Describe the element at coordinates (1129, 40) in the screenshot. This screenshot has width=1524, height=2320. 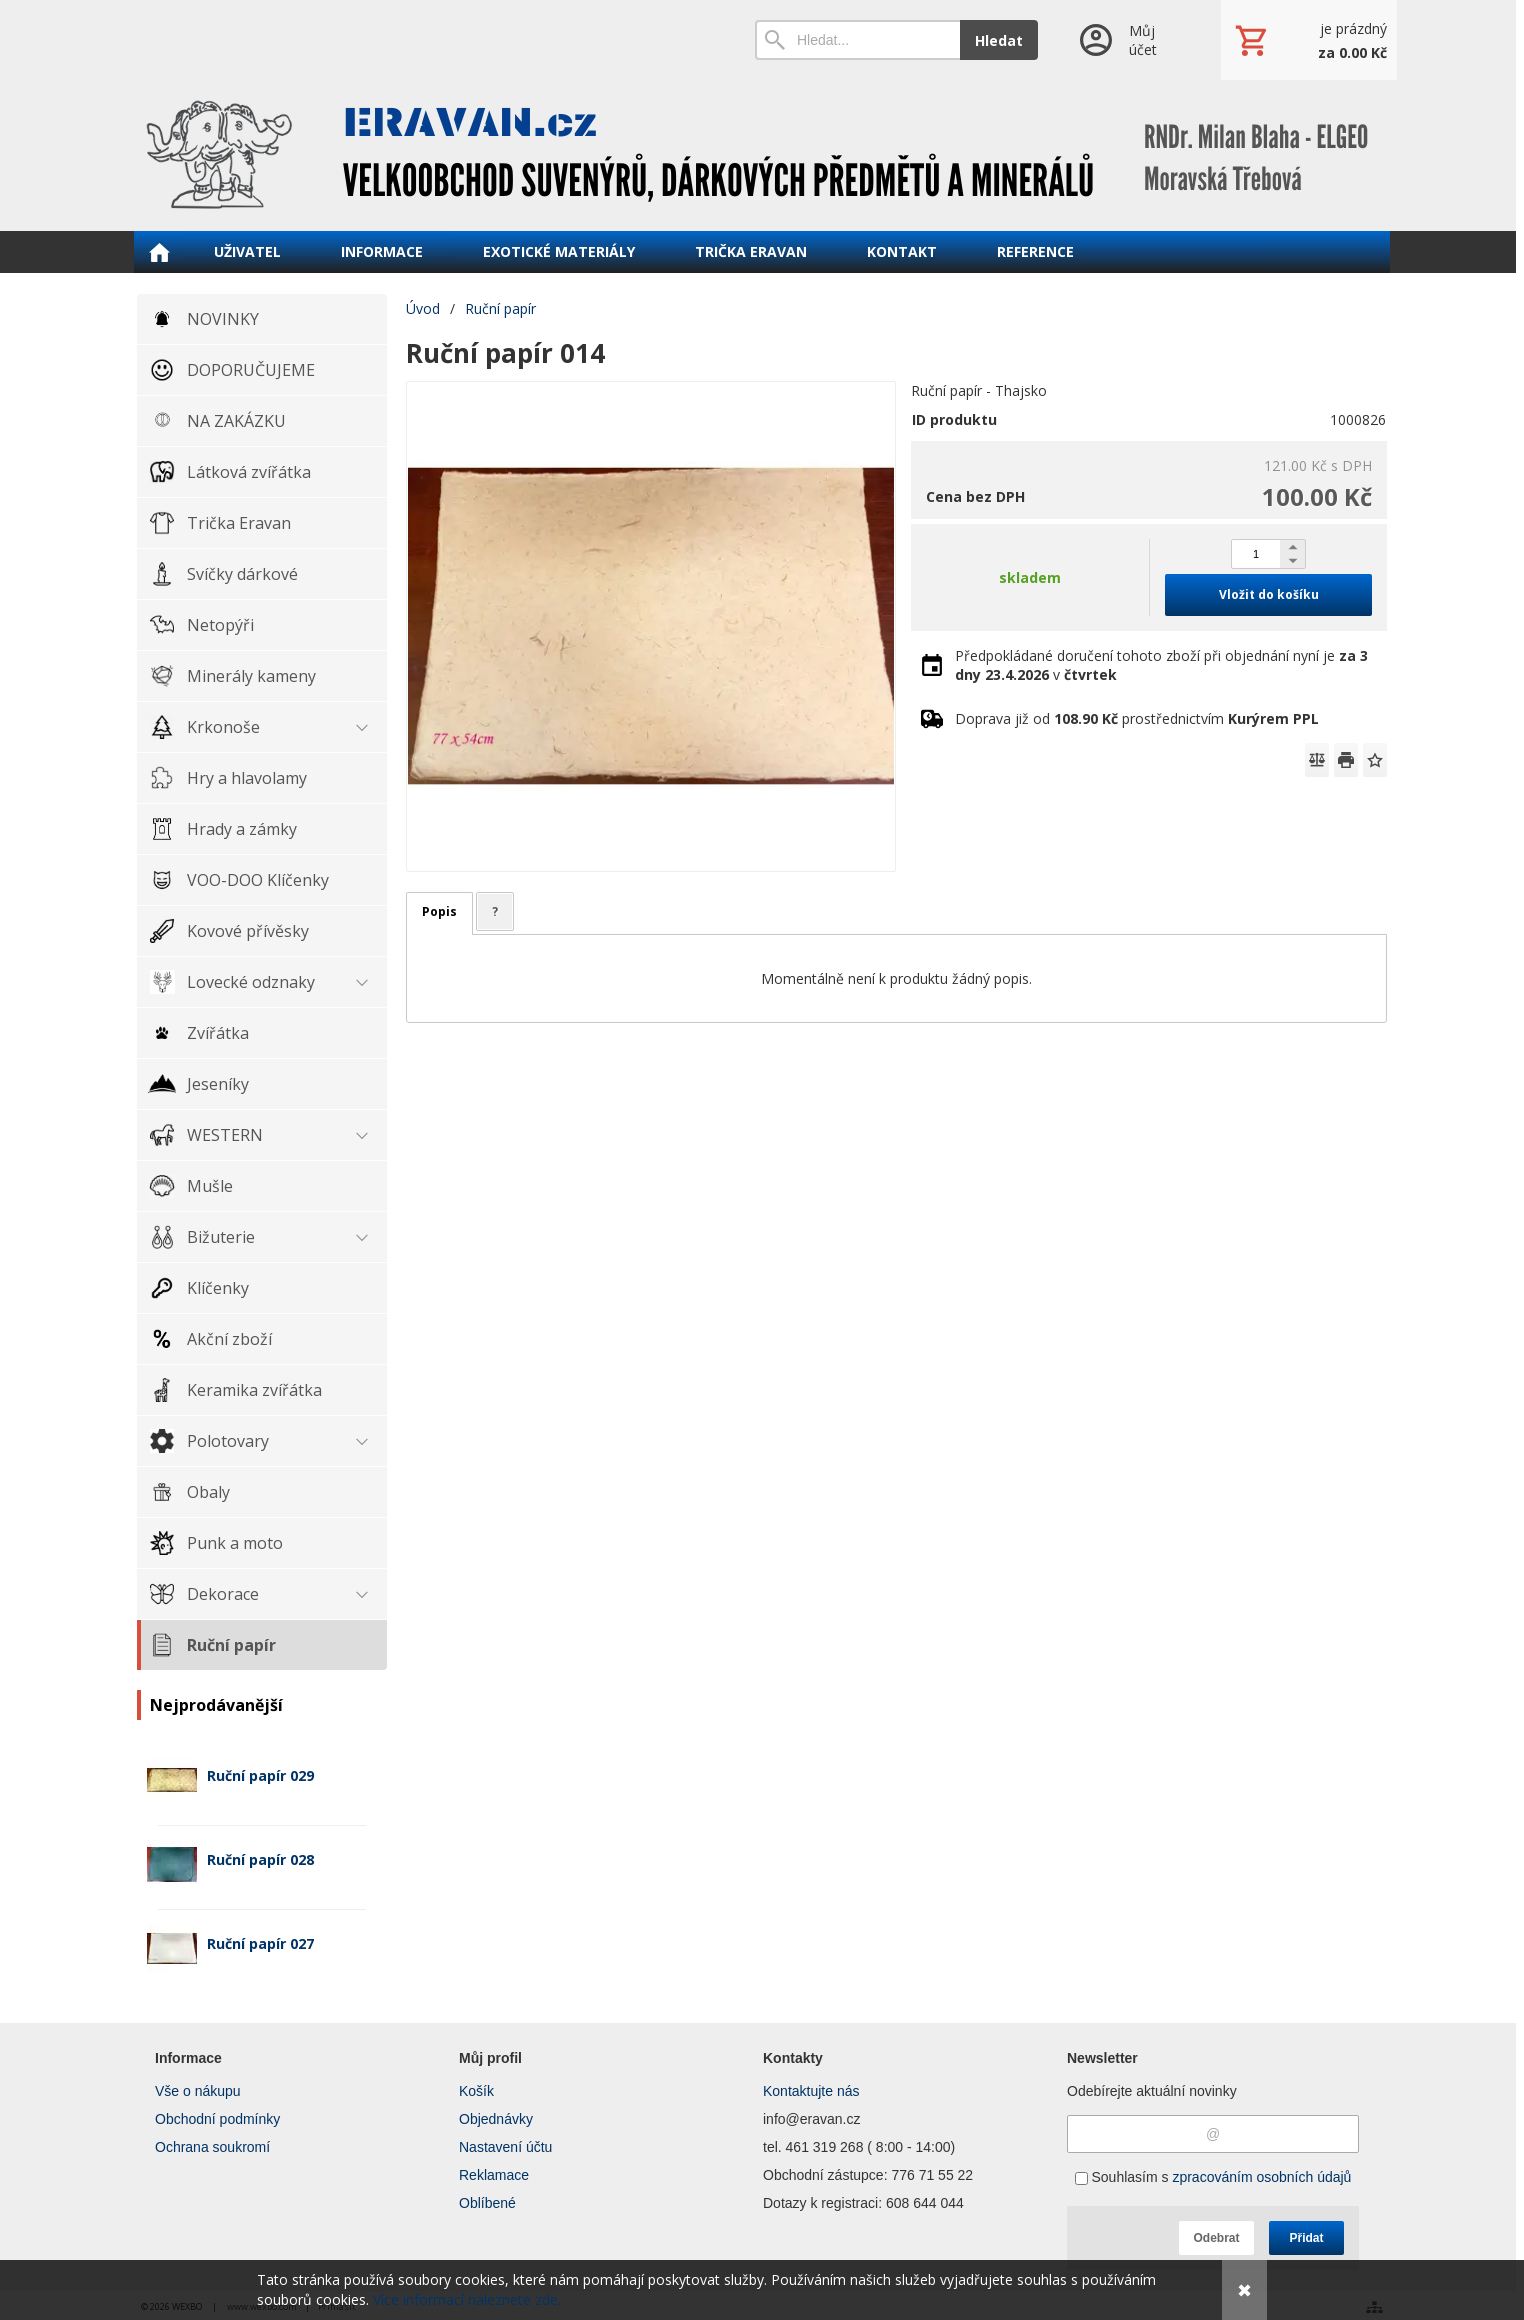
I see `[Přihlášení]` at that location.